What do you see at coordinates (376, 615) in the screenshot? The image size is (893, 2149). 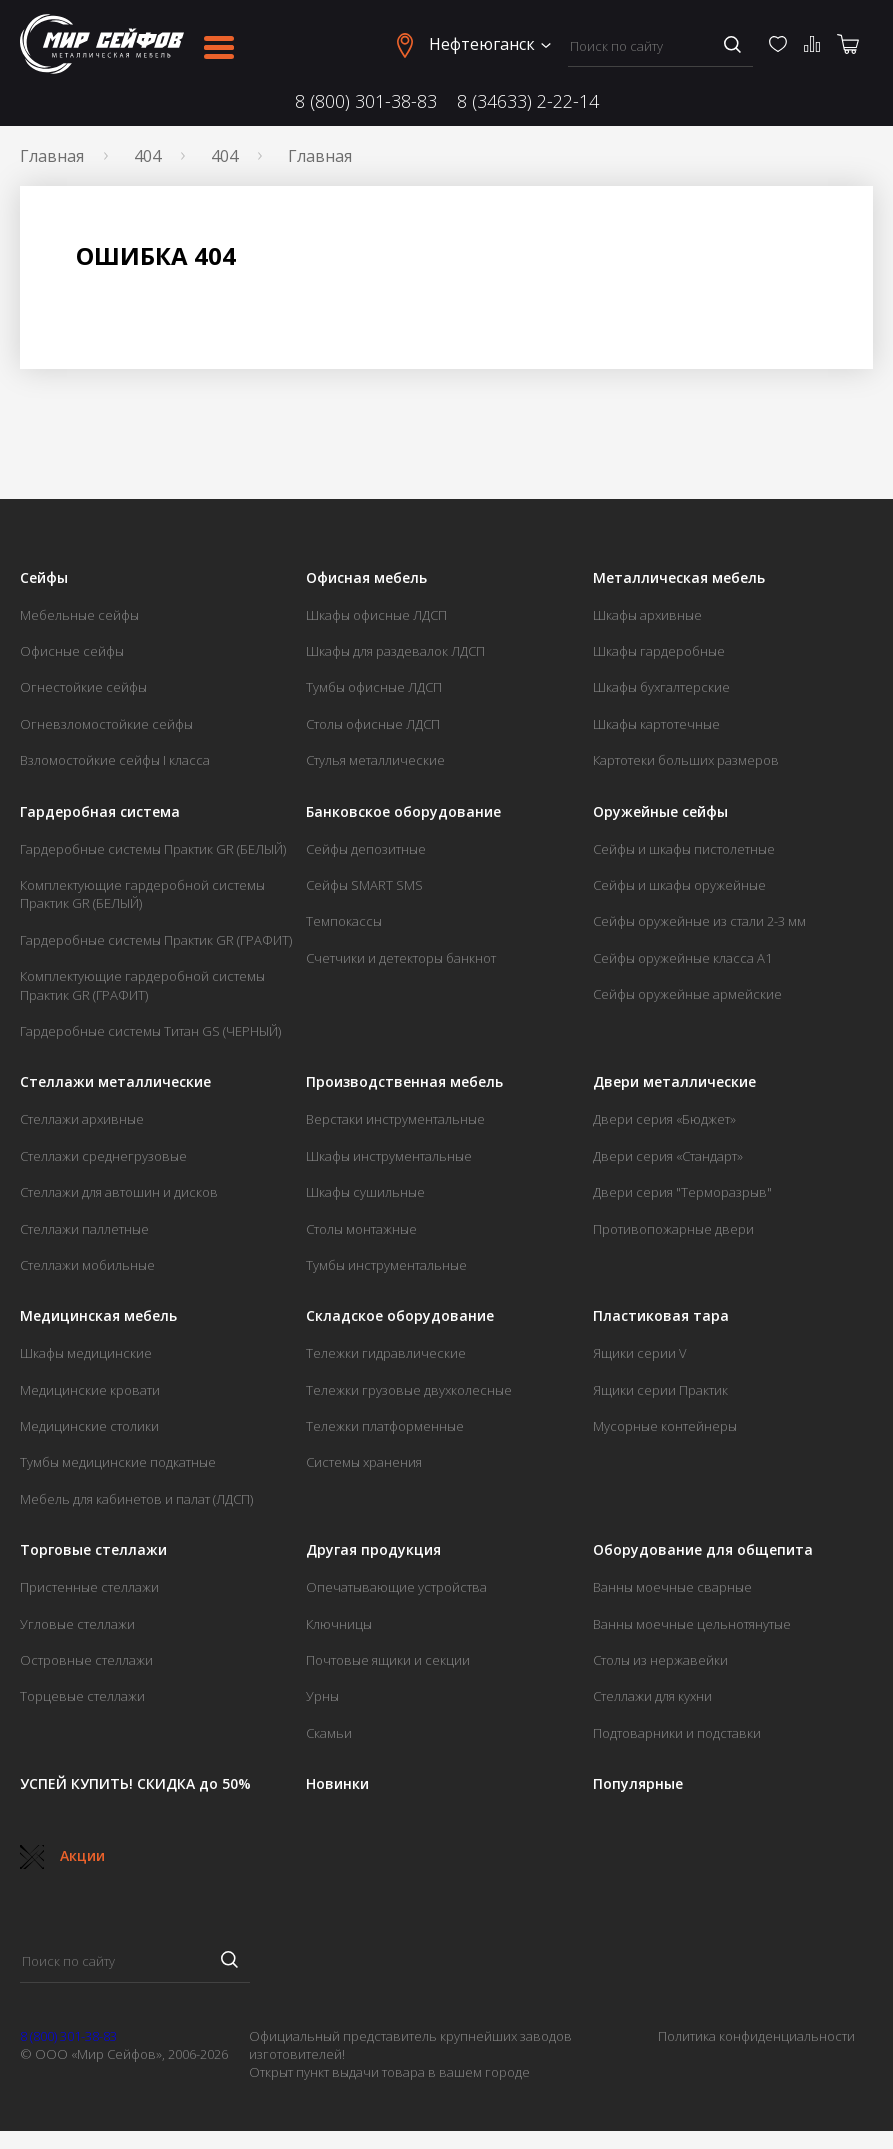 I see `Шкафы офисные ЛДСП` at bounding box center [376, 615].